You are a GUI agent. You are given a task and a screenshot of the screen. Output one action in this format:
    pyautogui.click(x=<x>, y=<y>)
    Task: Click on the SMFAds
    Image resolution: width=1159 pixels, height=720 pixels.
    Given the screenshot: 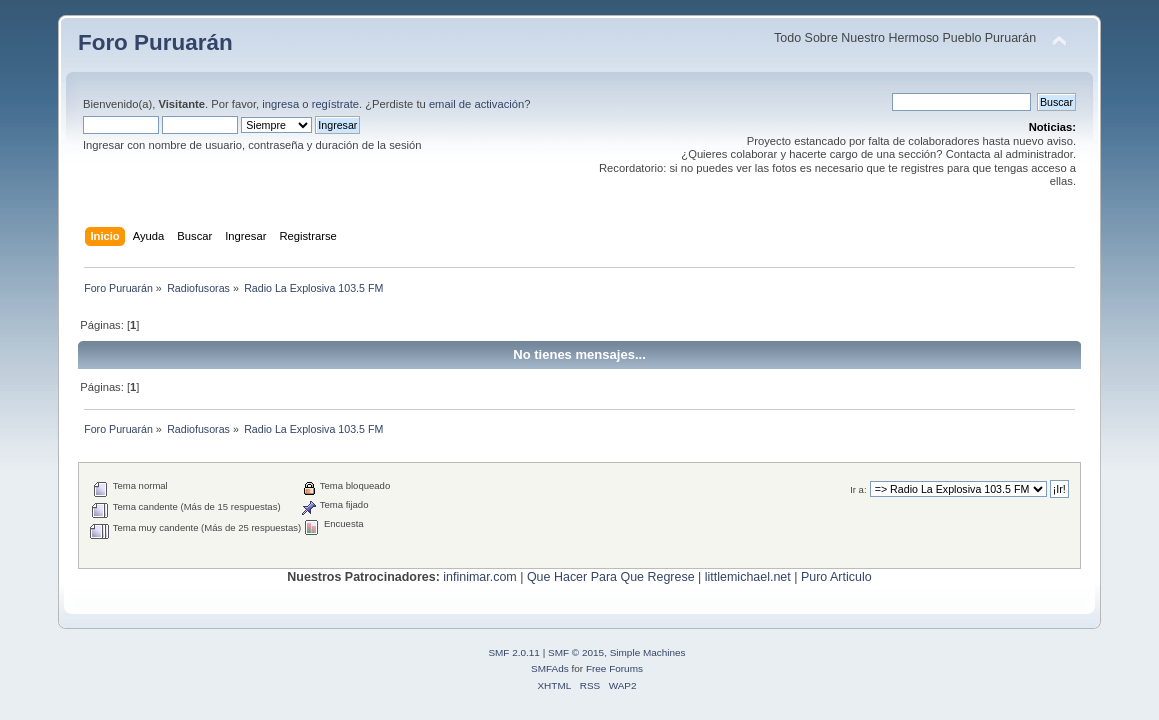 What is the action you would take?
    pyautogui.click(x=550, y=668)
    